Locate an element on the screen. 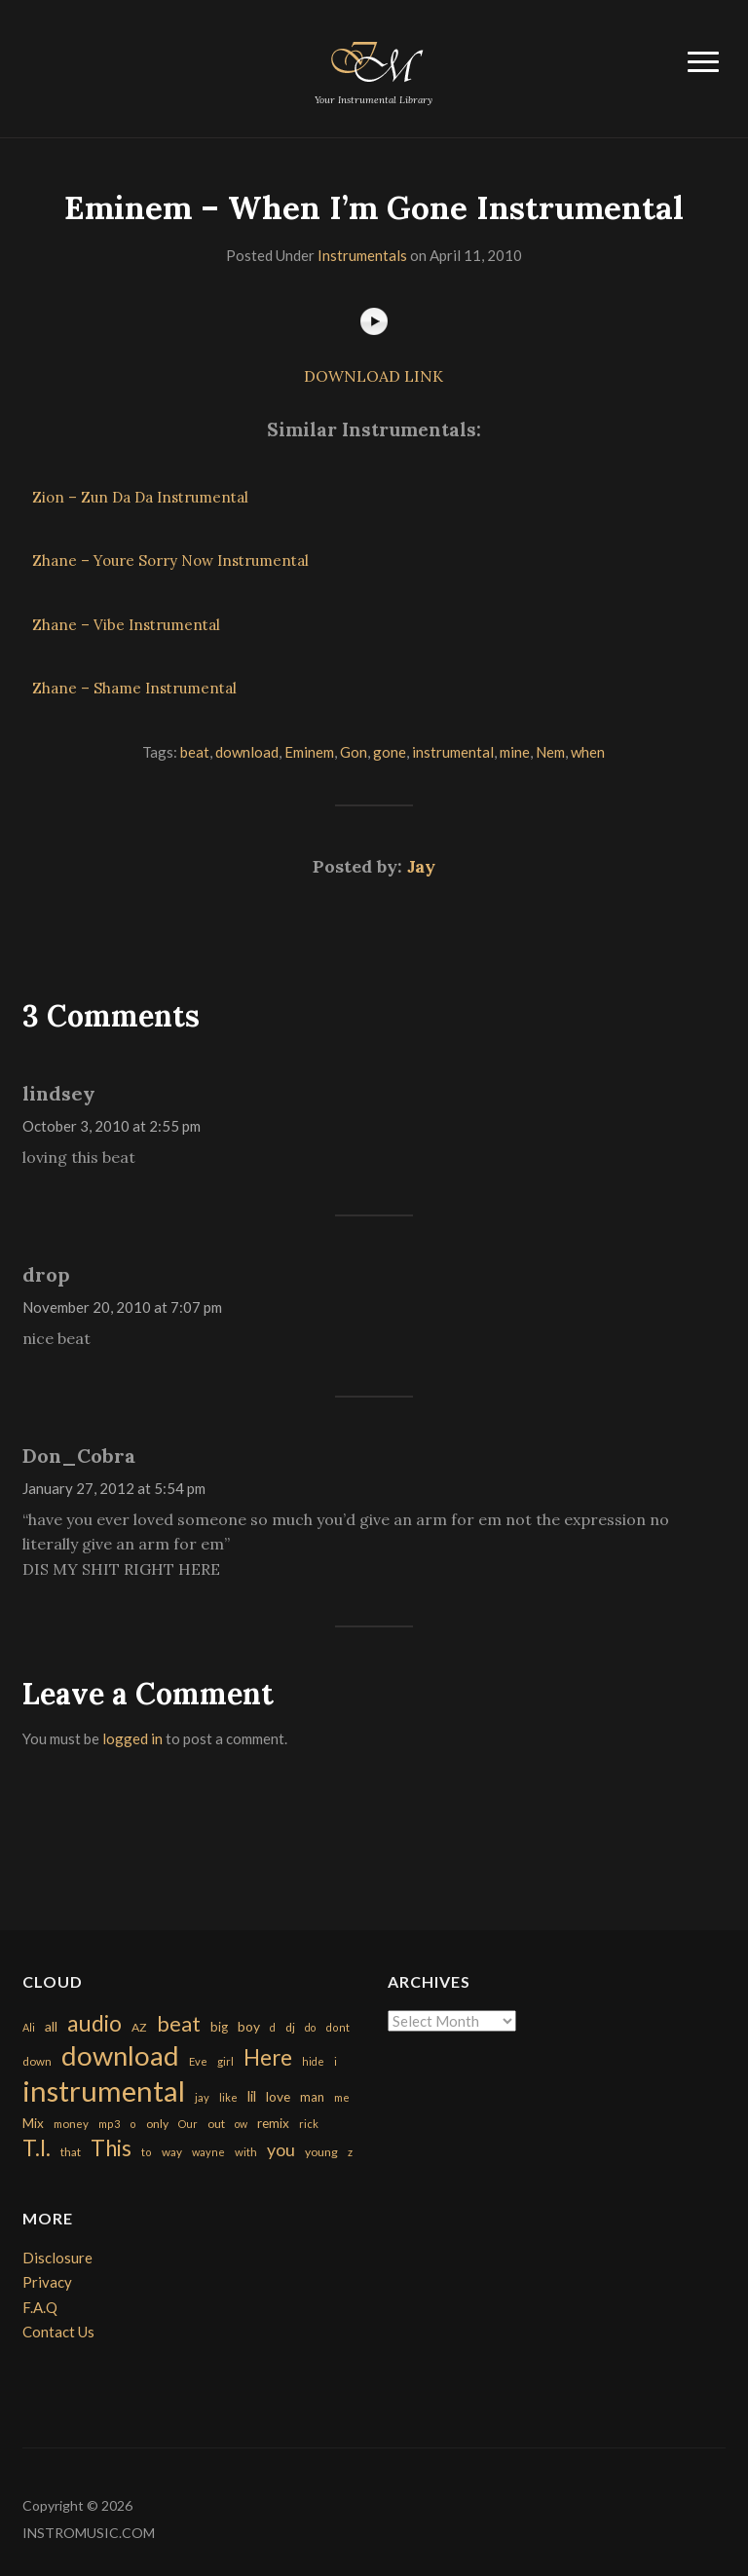 The width and height of the screenshot is (748, 2576). ow [ow (140 items)] is located at coordinates (241, 2123).